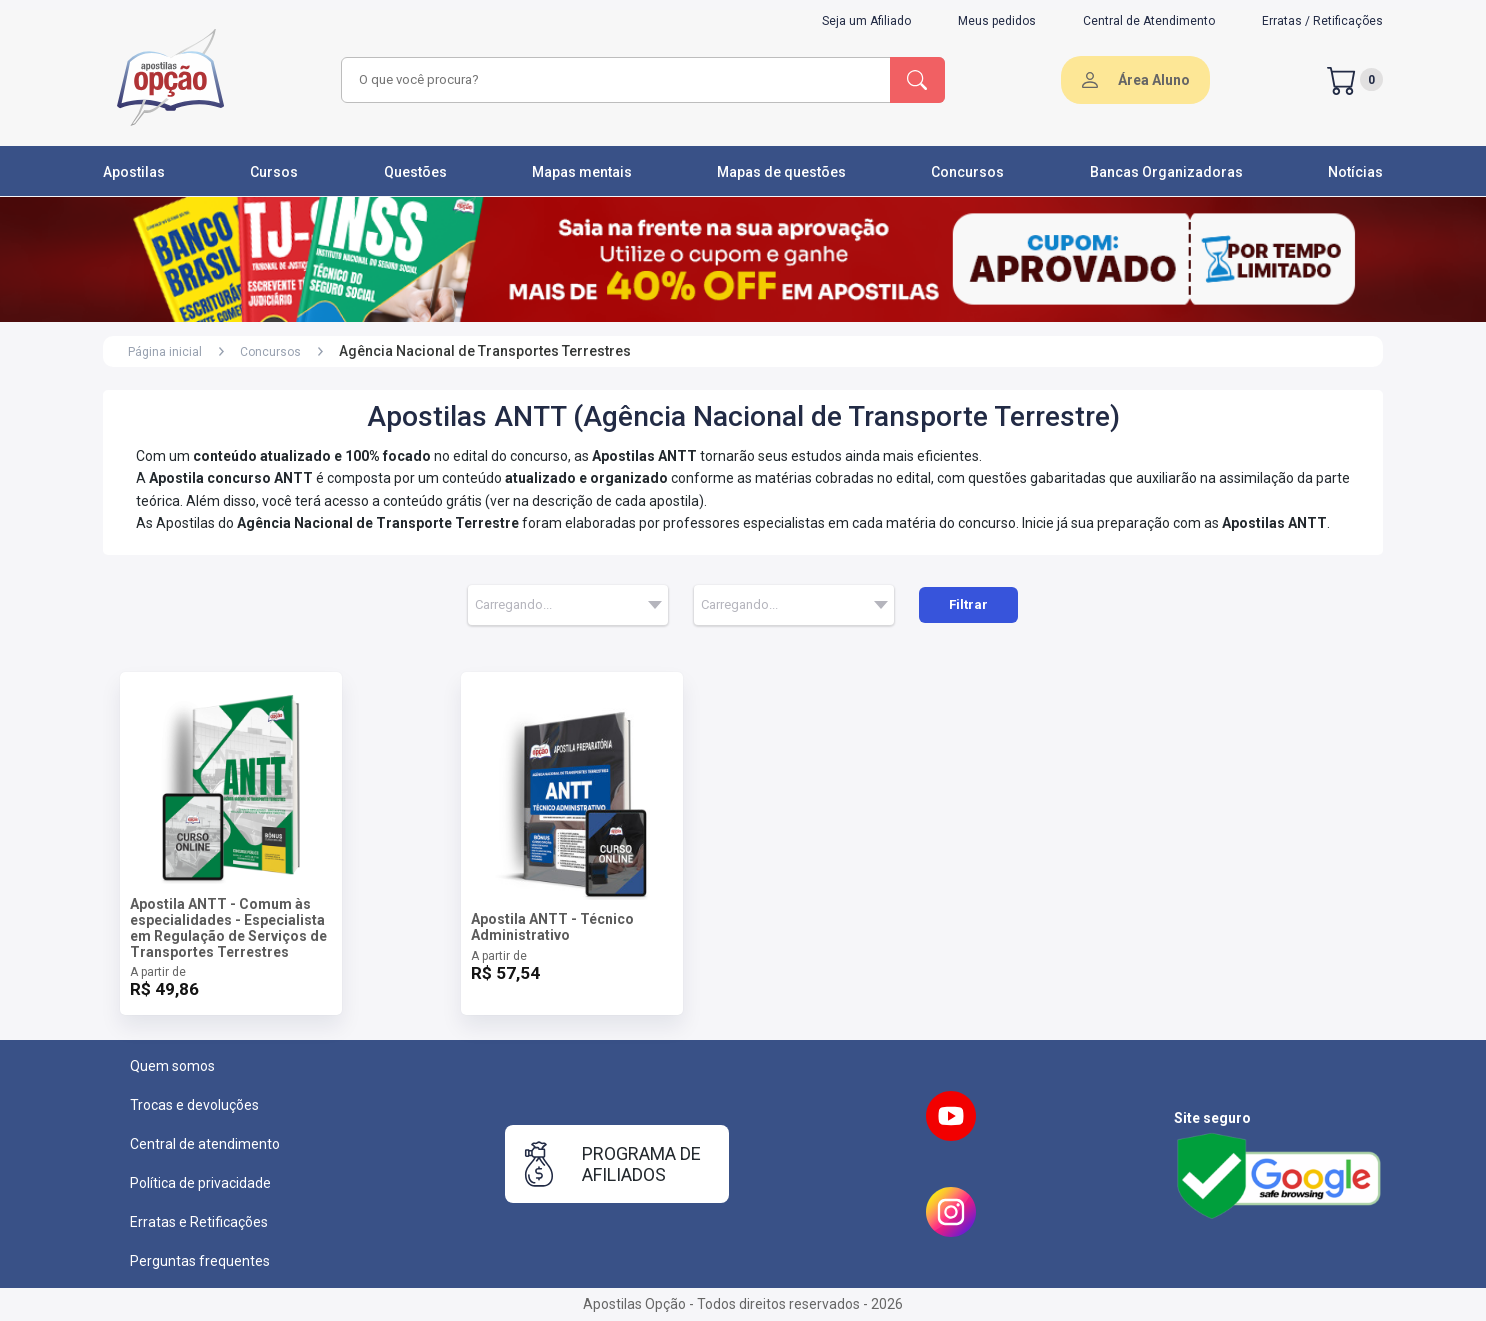 The image size is (1486, 1321). What do you see at coordinates (1355, 172) in the screenshot?
I see `Notícias` at bounding box center [1355, 172].